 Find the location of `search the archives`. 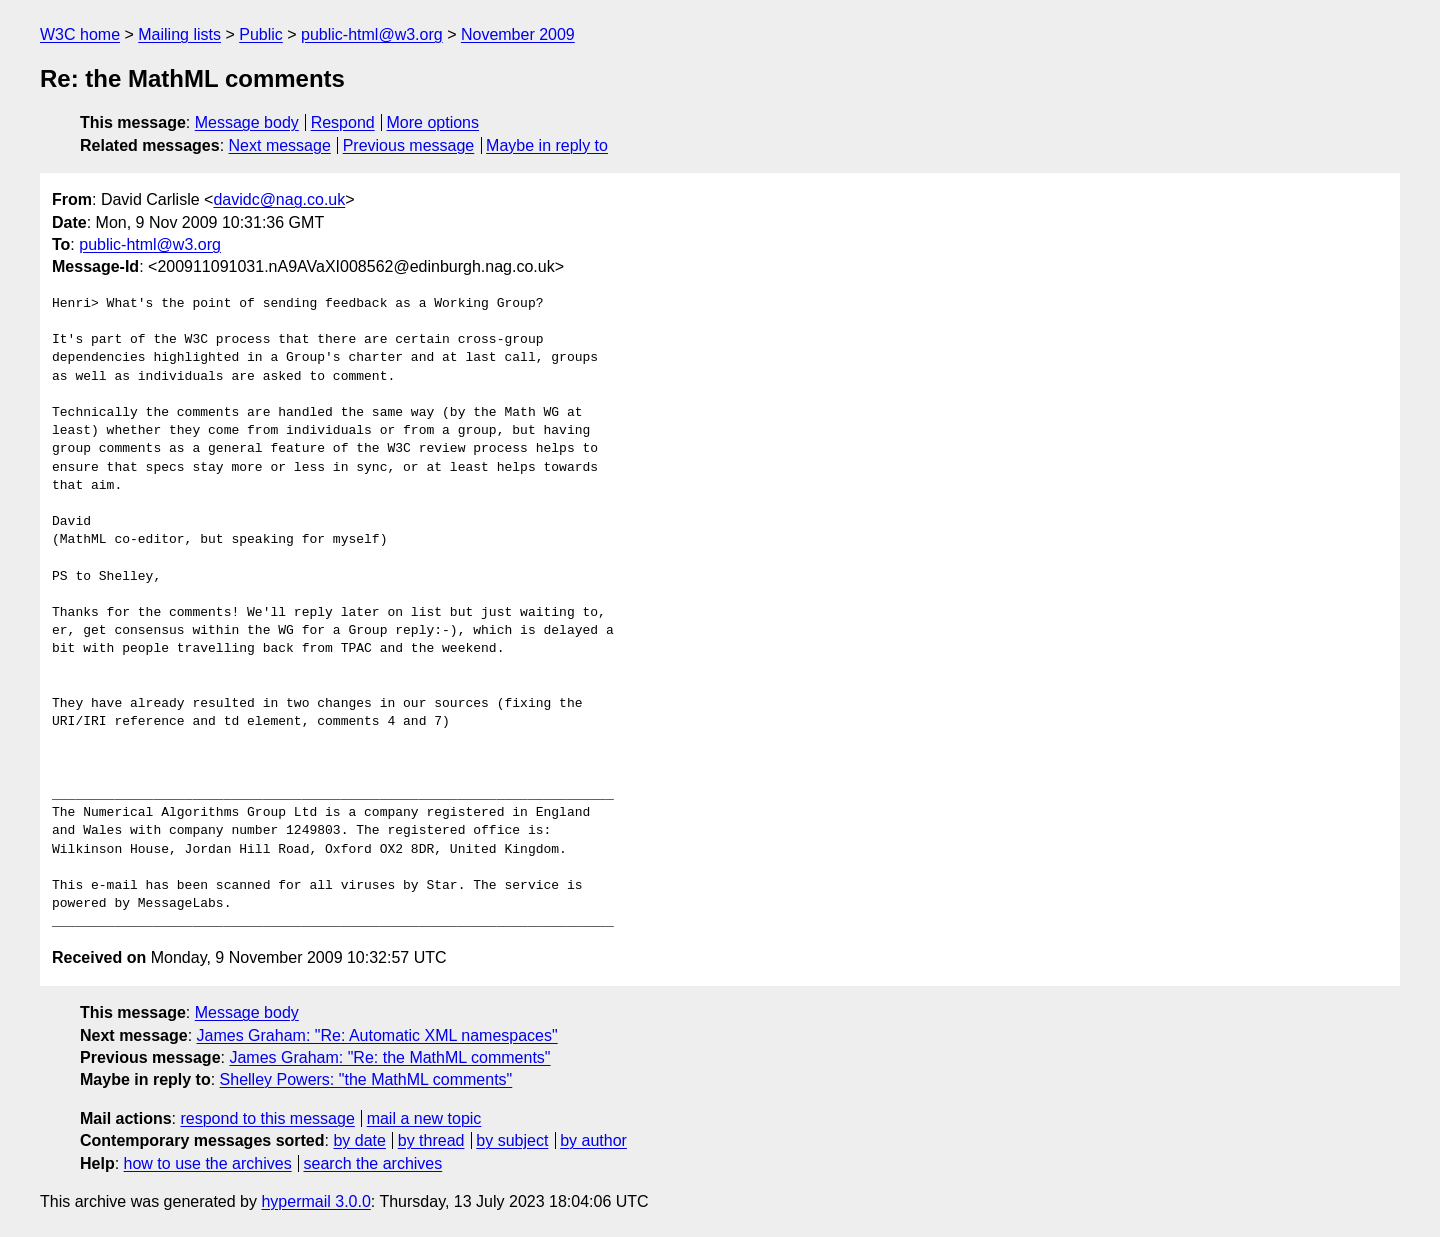

search the archives is located at coordinates (373, 1163).